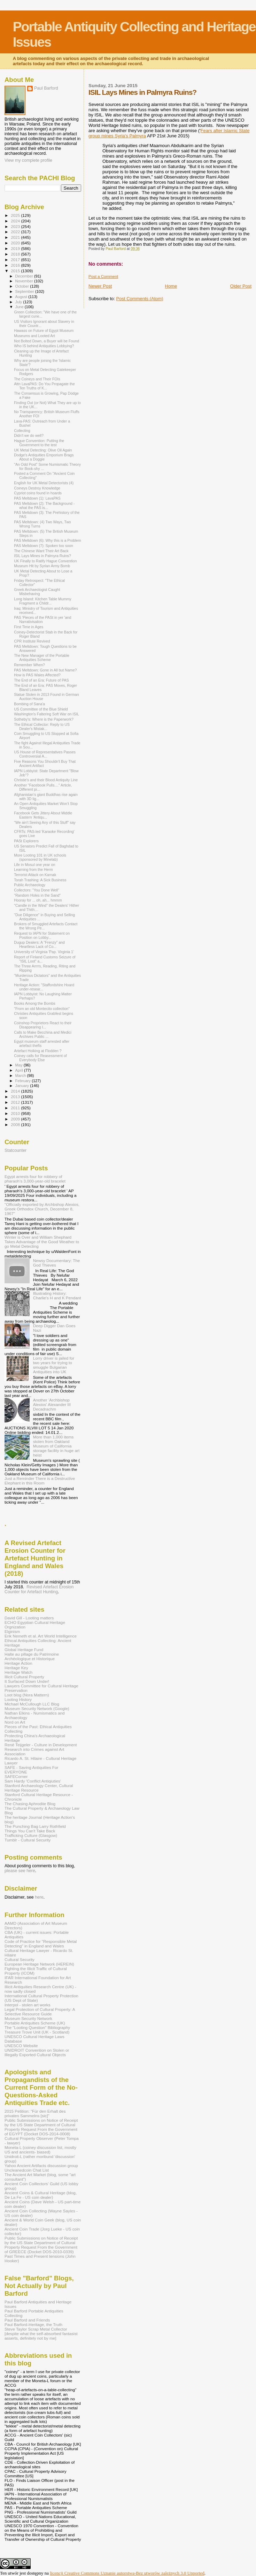 This screenshot has height=2576, width=256. I want to click on Books Among the Bombs, so click(34, 1003).